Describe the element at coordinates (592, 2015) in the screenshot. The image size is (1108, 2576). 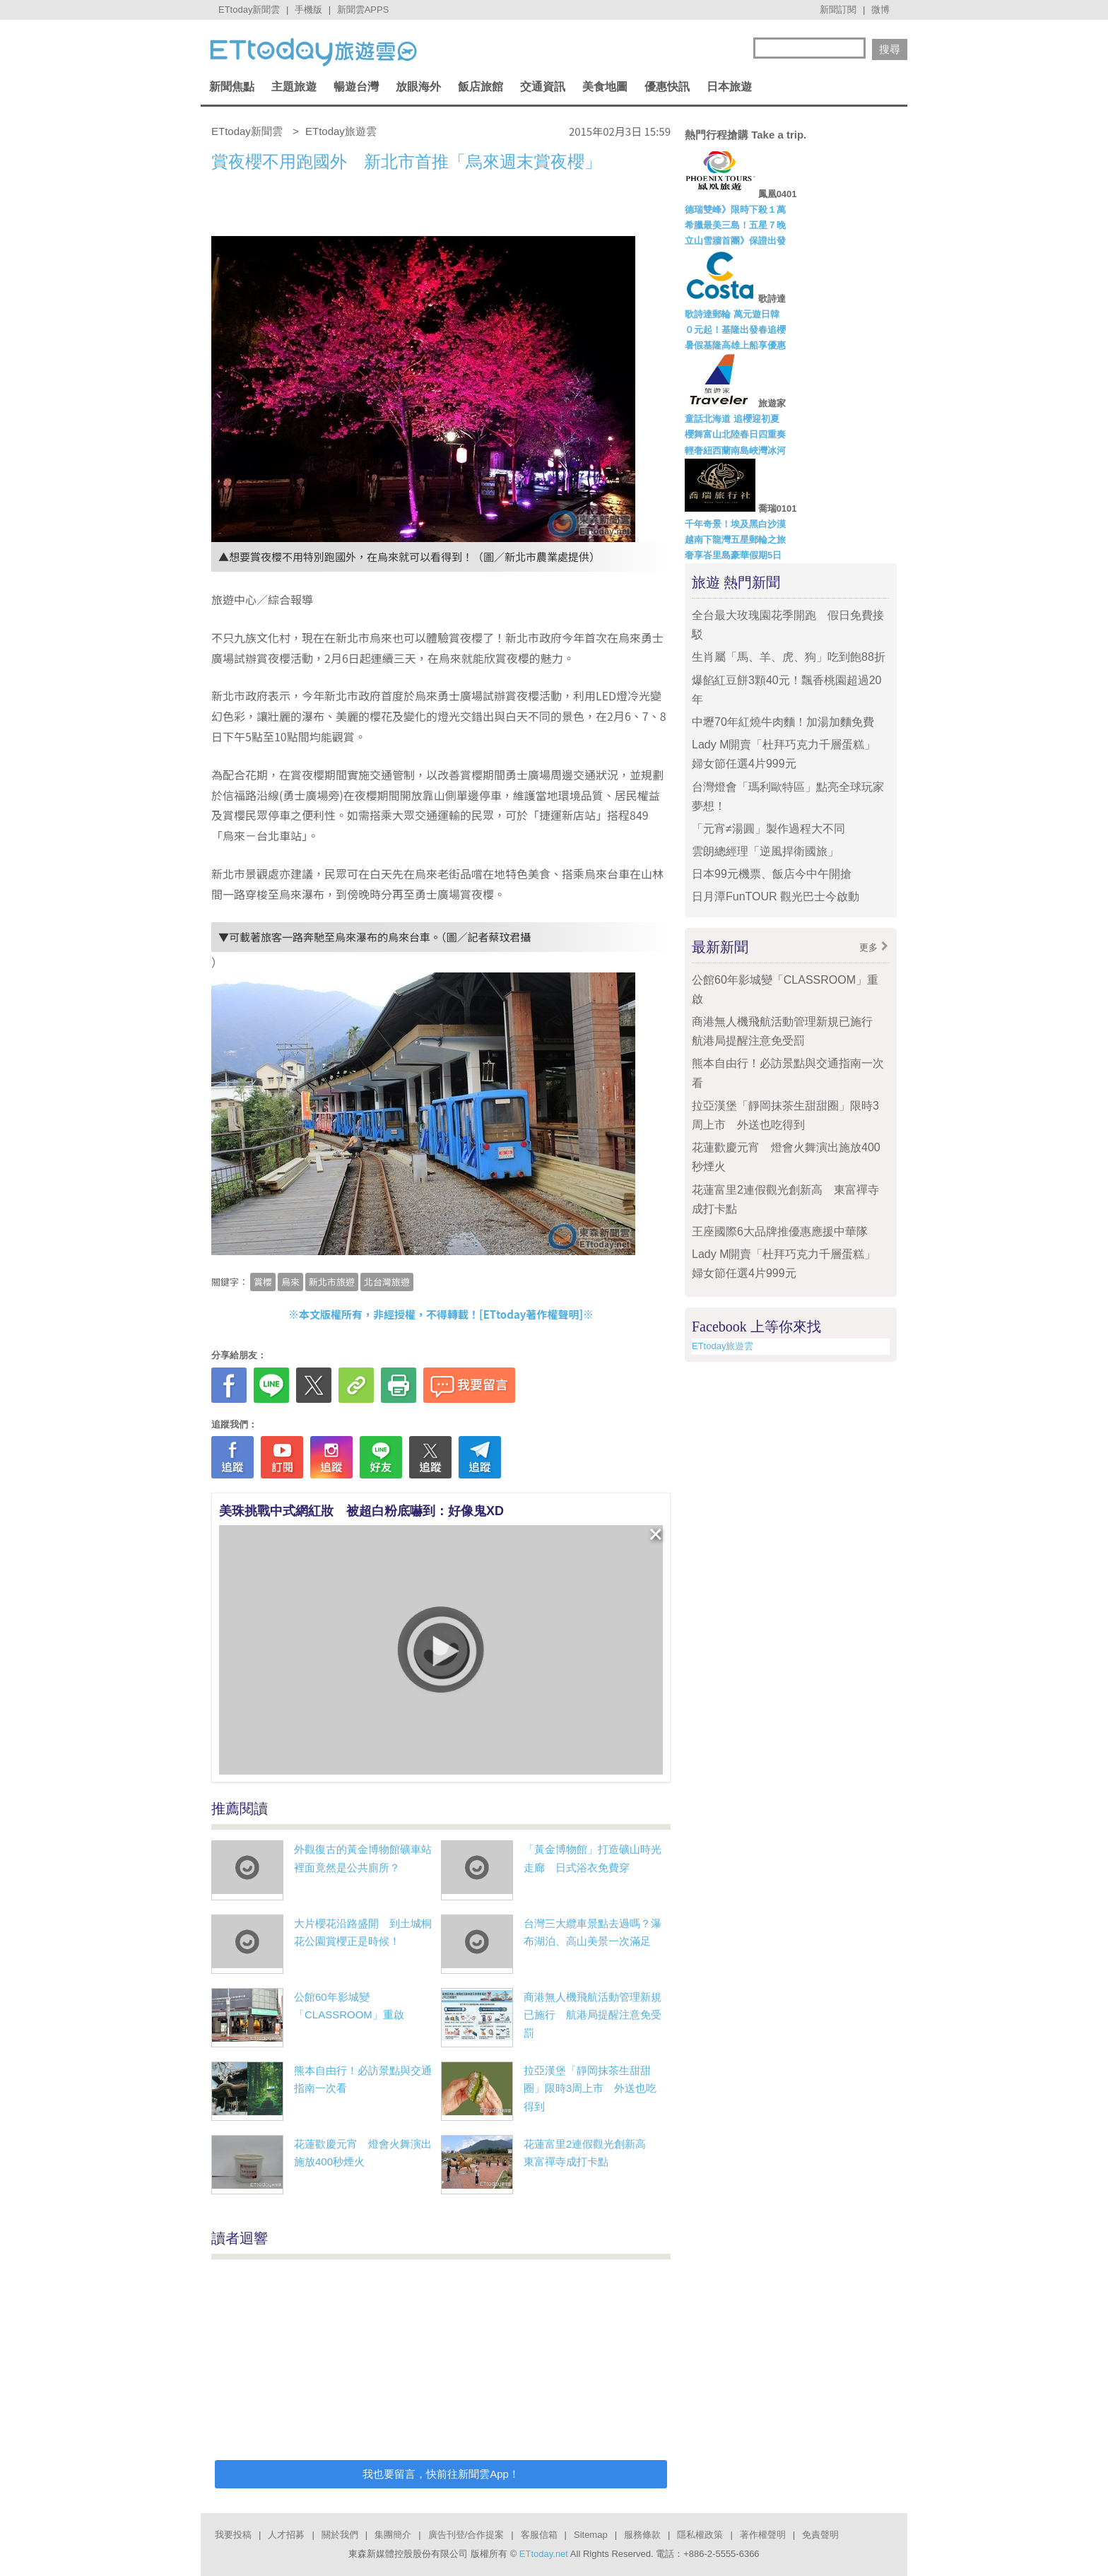
I see `商港無人機飛航活動管理新規已施行 航港局提醒注意免受罰` at that location.